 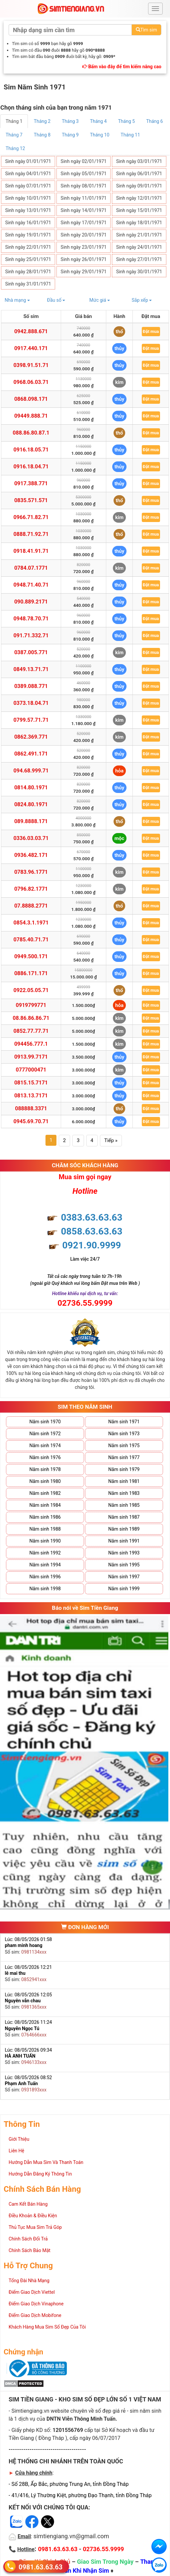 I want to click on 0948.78.70.71, so click(x=31, y=618).